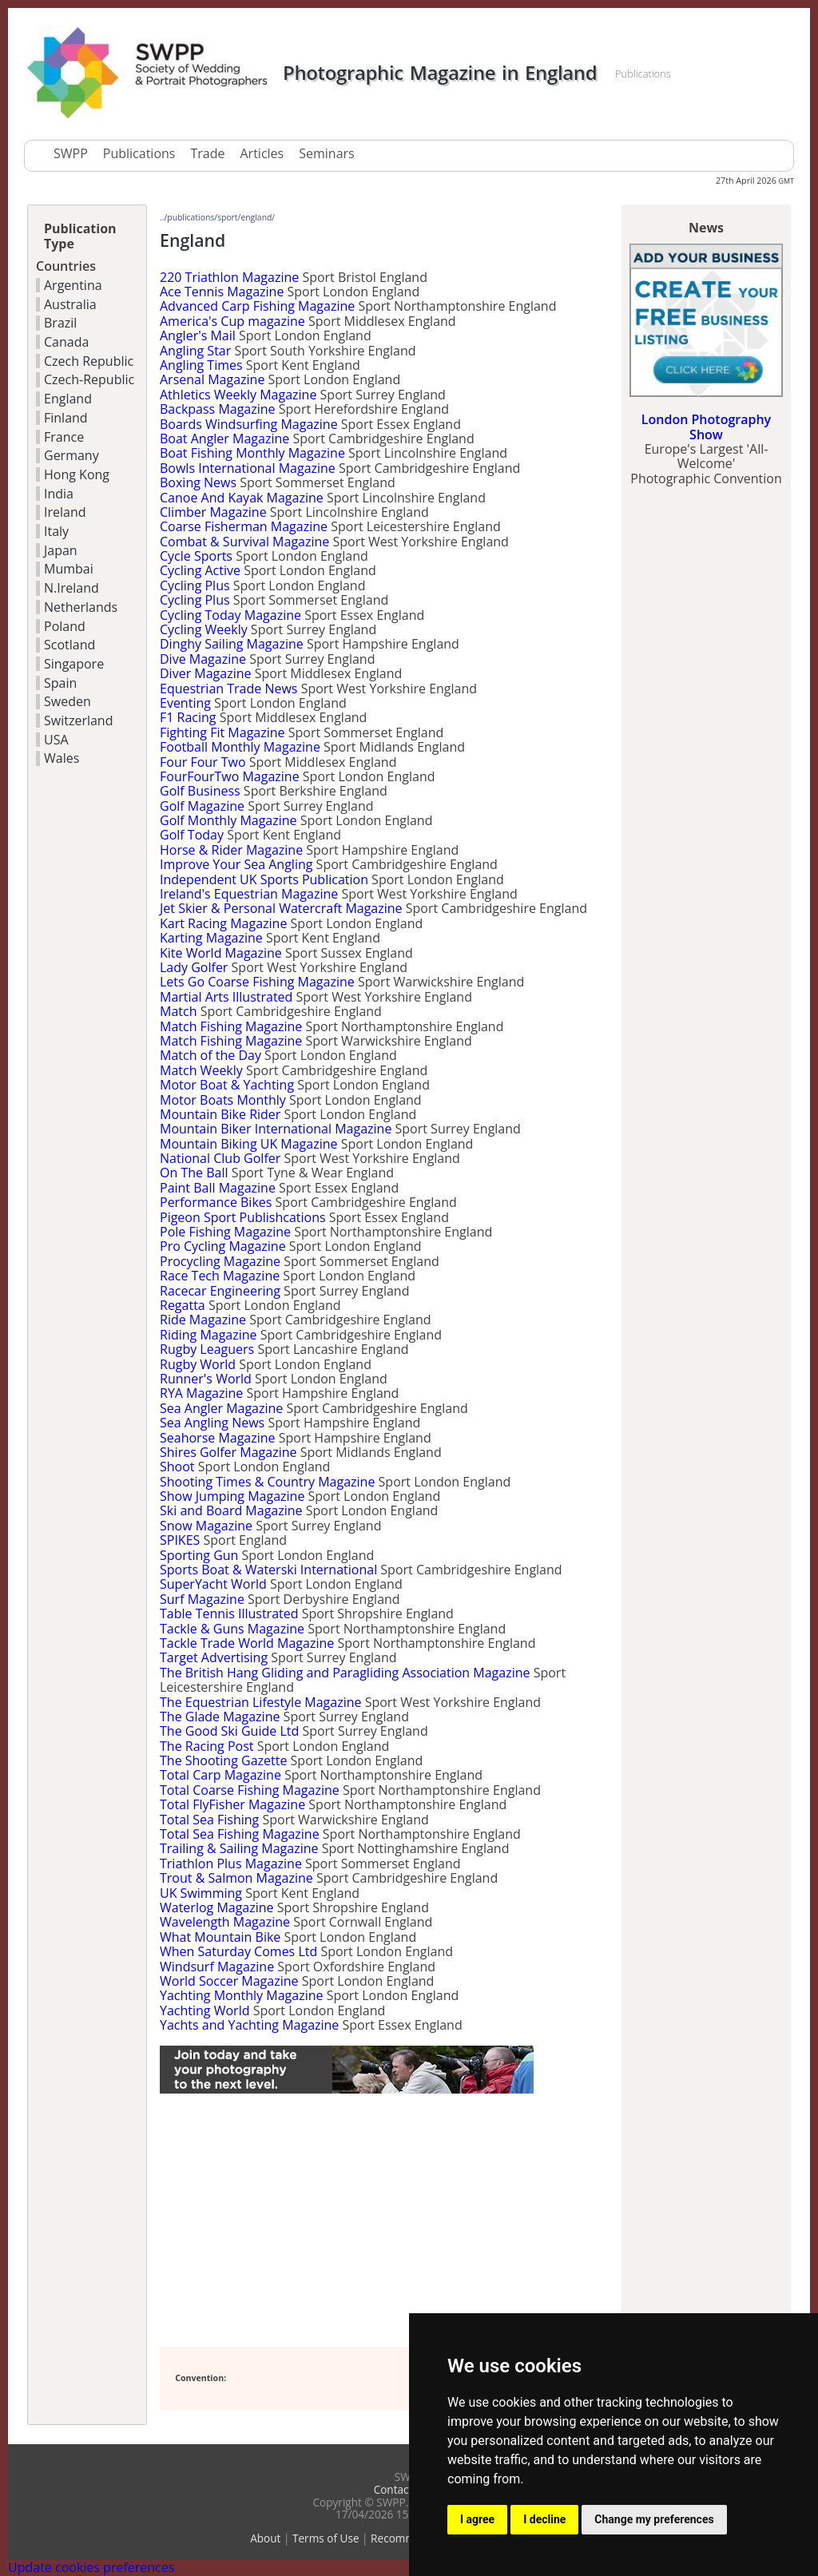  What do you see at coordinates (248, 468) in the screenshot?
I see `Bowls International Magazine` at bounding box center [248, 468].